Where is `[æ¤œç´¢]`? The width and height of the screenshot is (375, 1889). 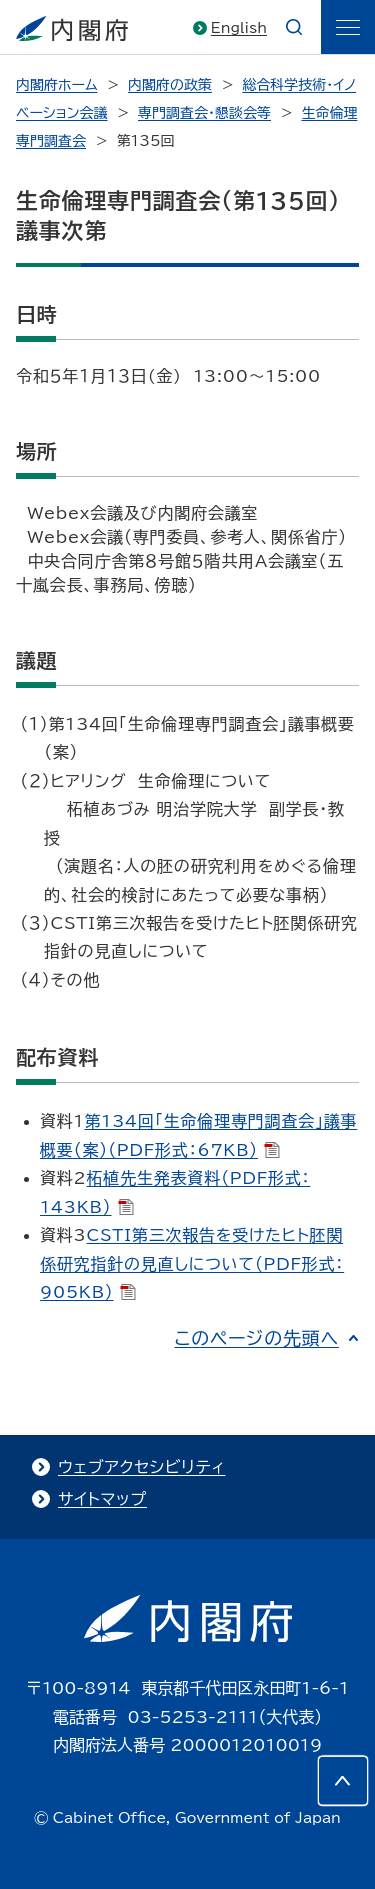
[æ¤œç´¢] is located at coordinates (294, 27).